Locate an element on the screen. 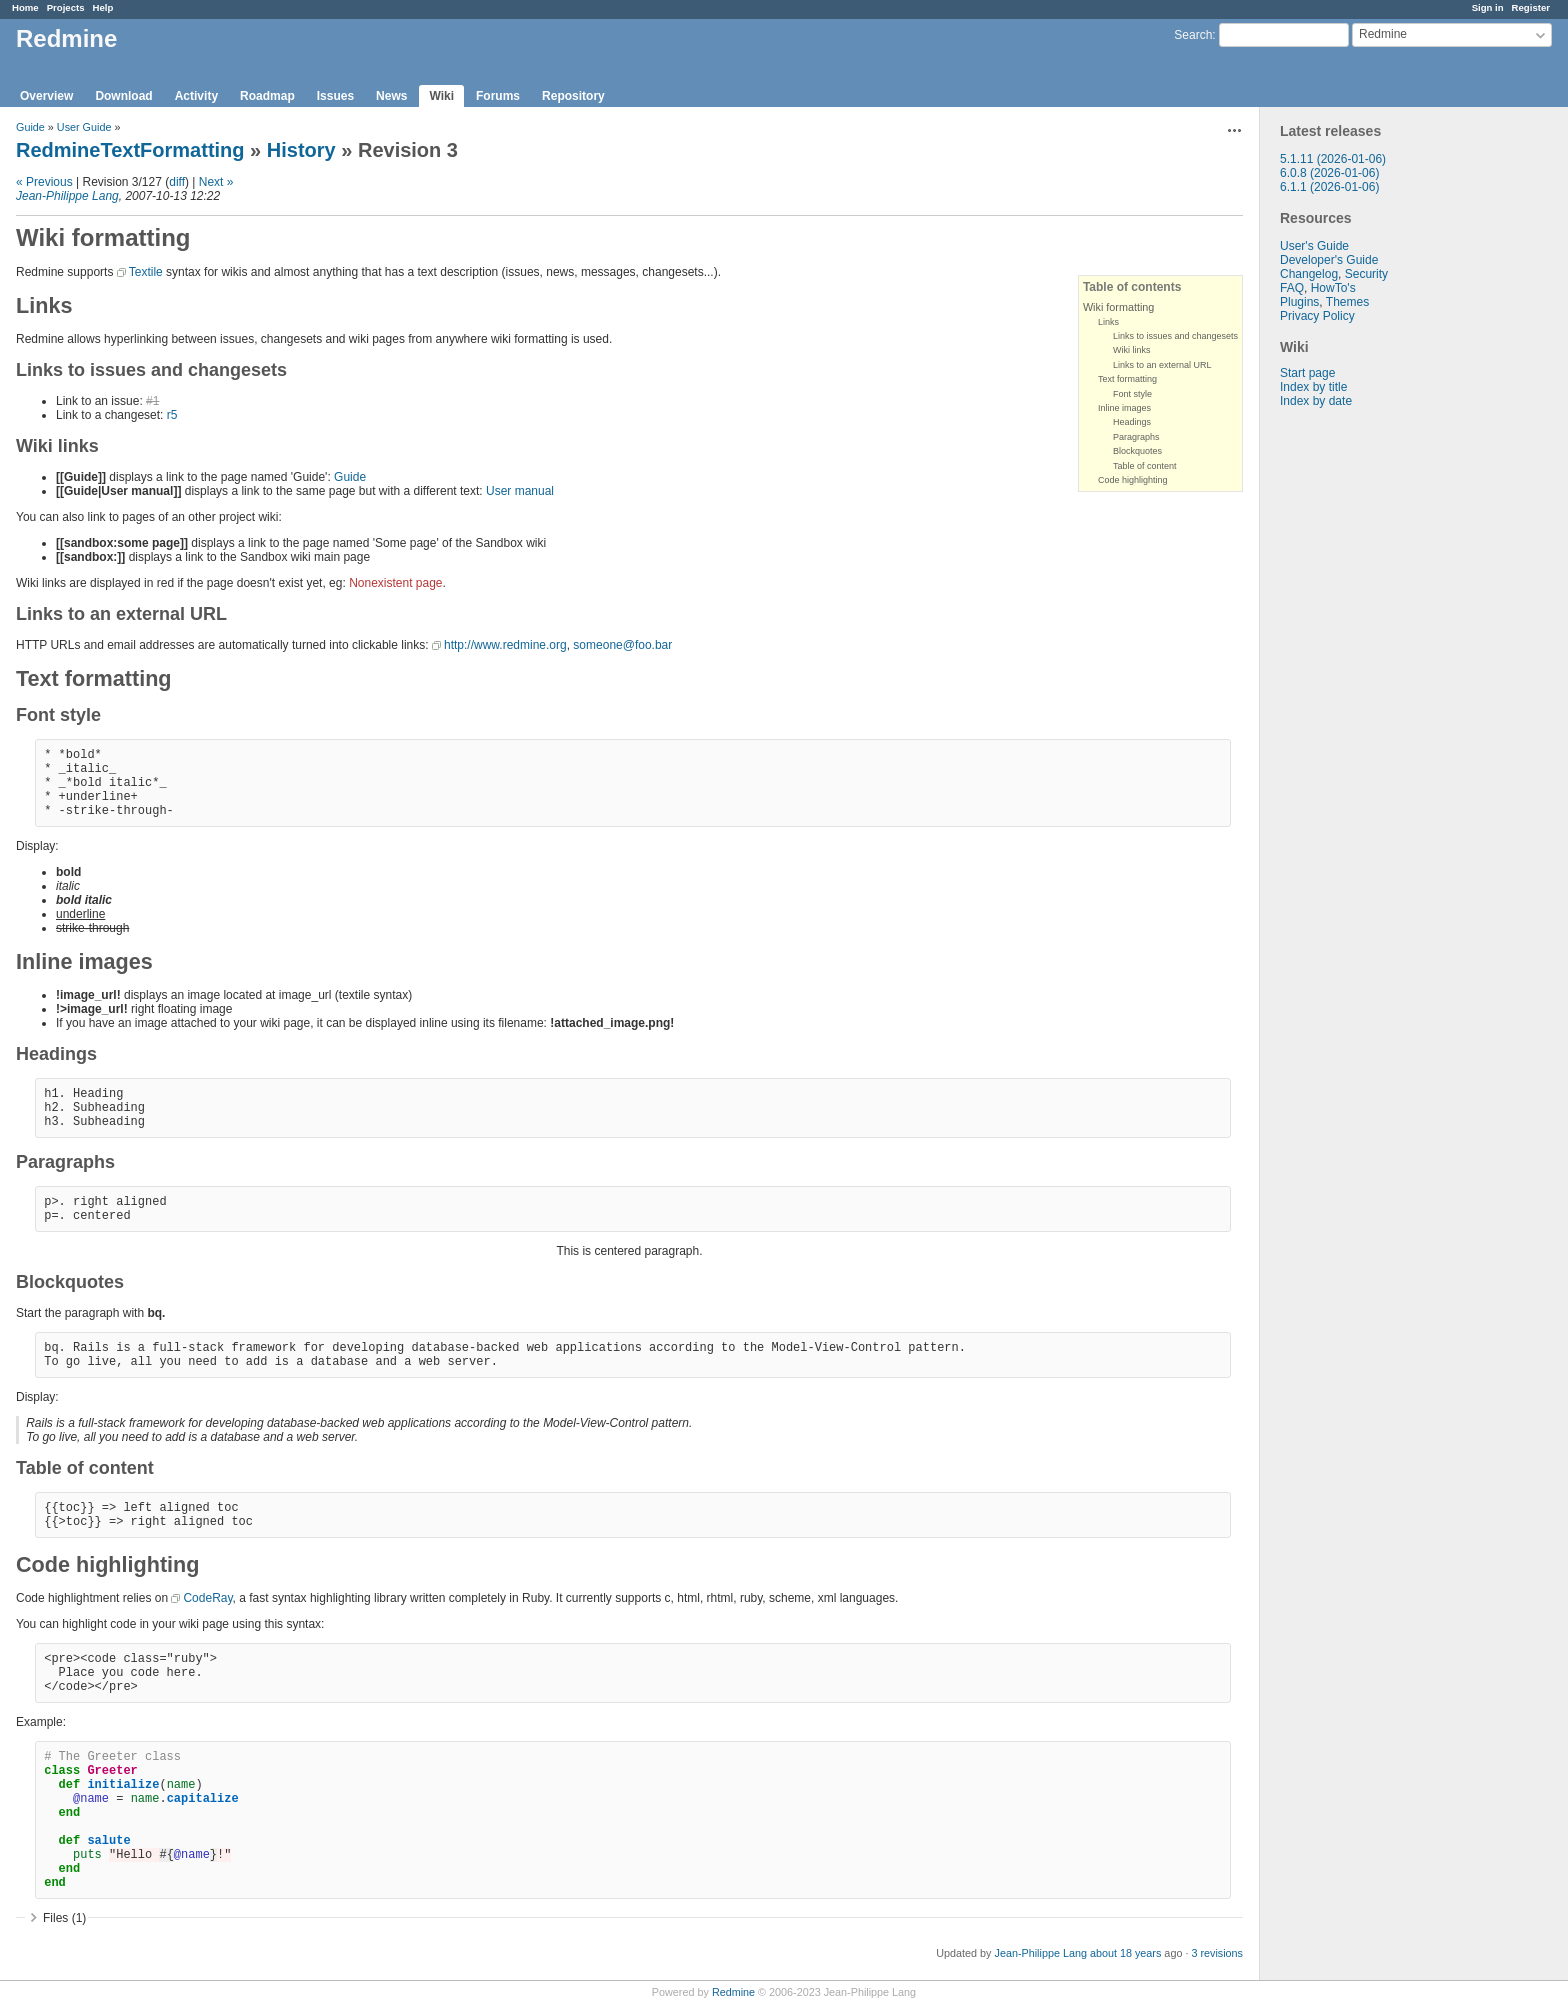 This screenshot has height=2003, width=1568. User's Guide is located at coordinates (1314, 246).